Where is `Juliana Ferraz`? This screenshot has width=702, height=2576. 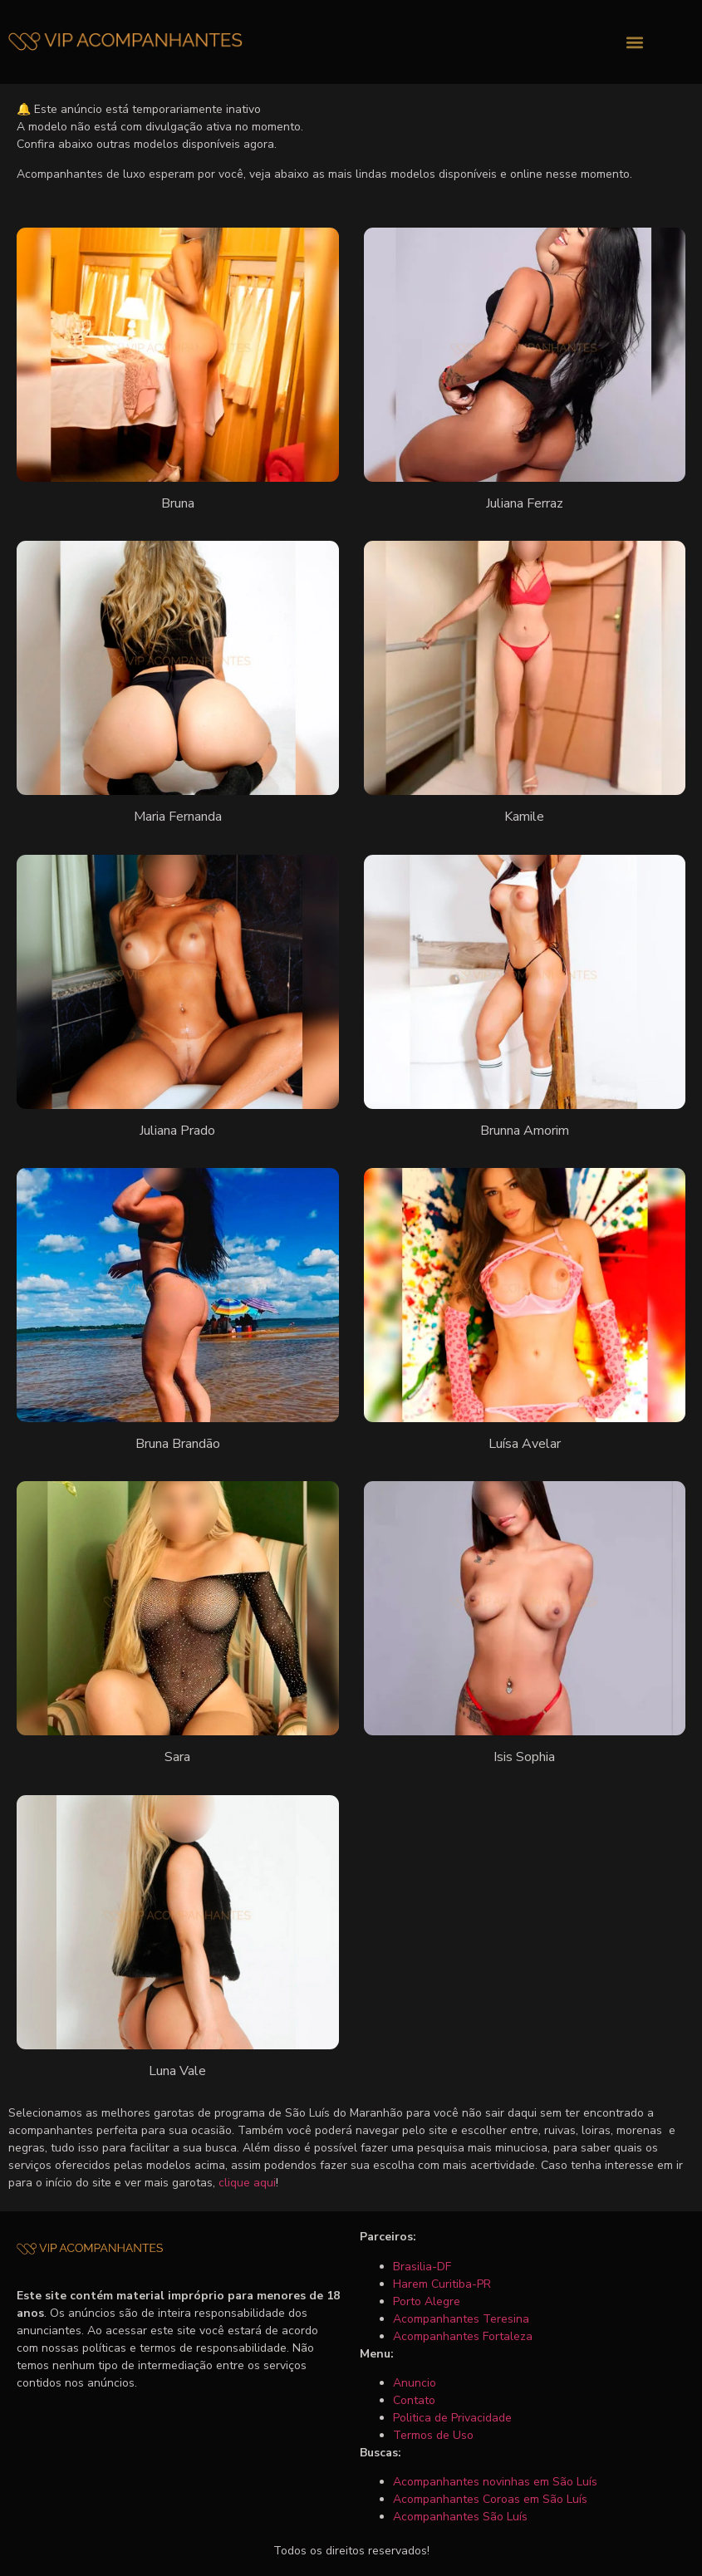
Juliana Ferraz is located at coordinates (524, 503).